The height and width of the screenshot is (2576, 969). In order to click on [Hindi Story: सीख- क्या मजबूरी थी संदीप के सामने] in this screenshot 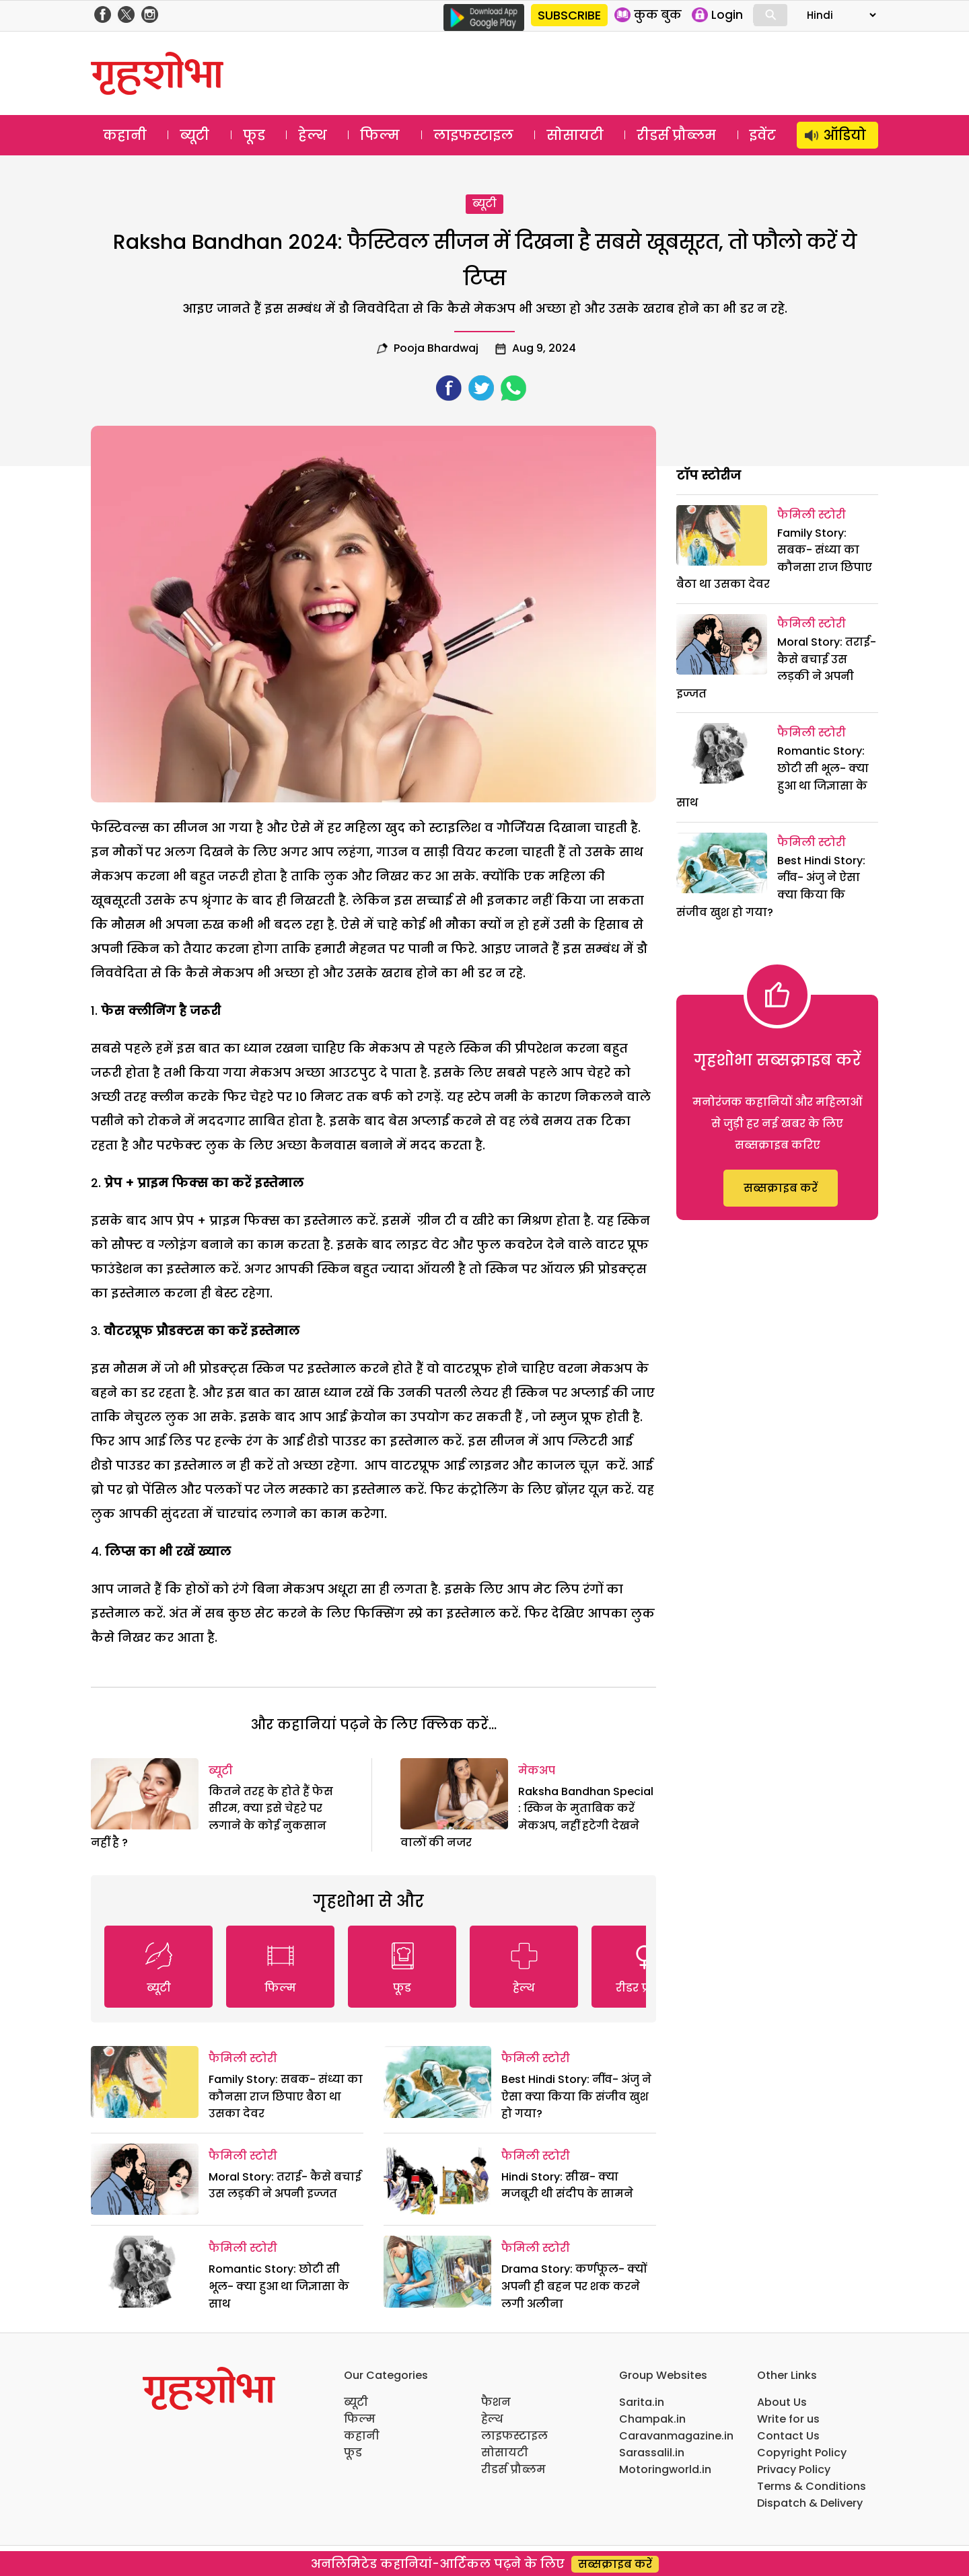, I will do `click(437, 2179)`.